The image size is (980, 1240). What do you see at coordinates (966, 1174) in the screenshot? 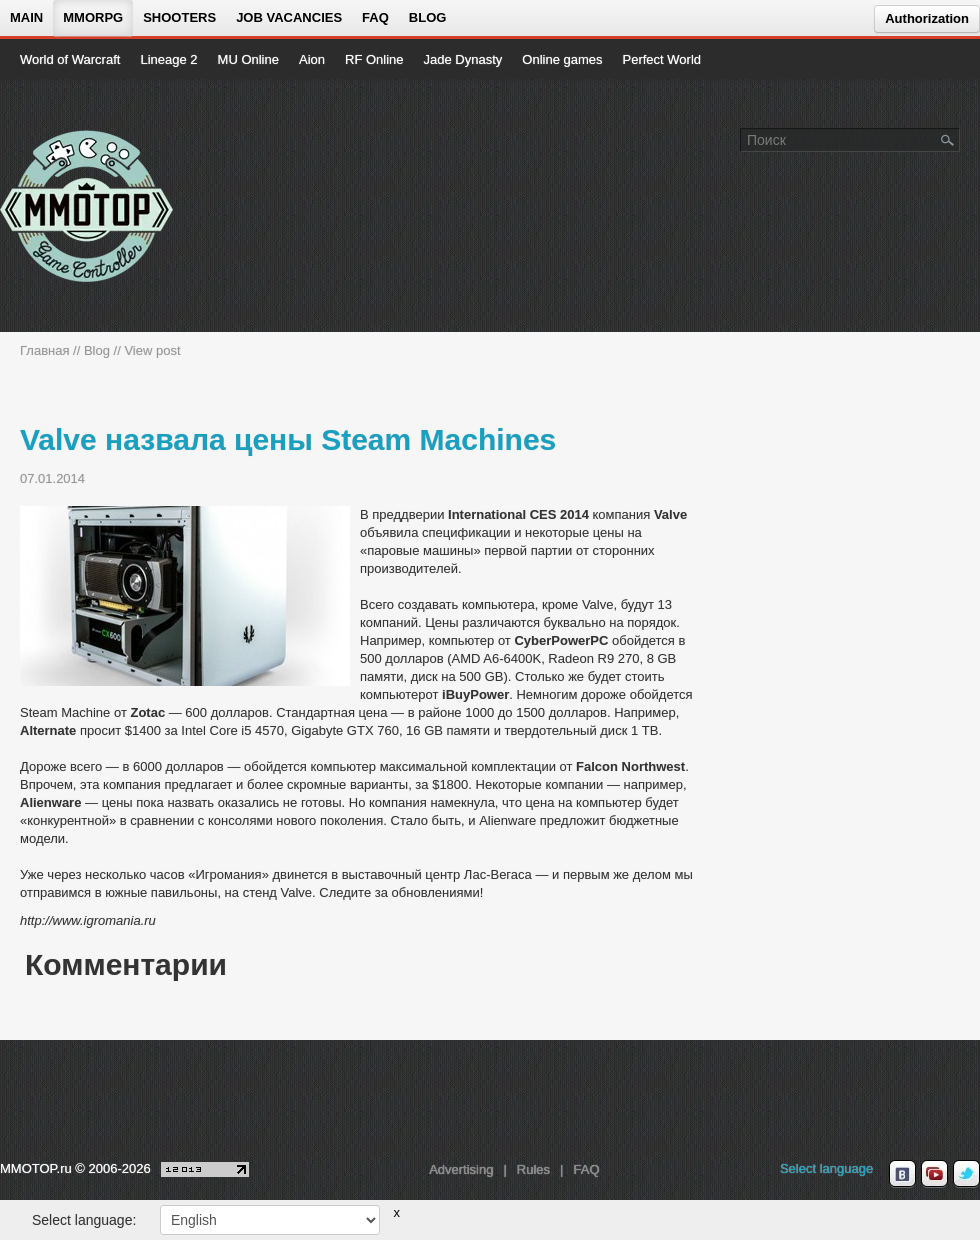
I see `[twitter MMOTOP]` at bounding box center [966, 1174].